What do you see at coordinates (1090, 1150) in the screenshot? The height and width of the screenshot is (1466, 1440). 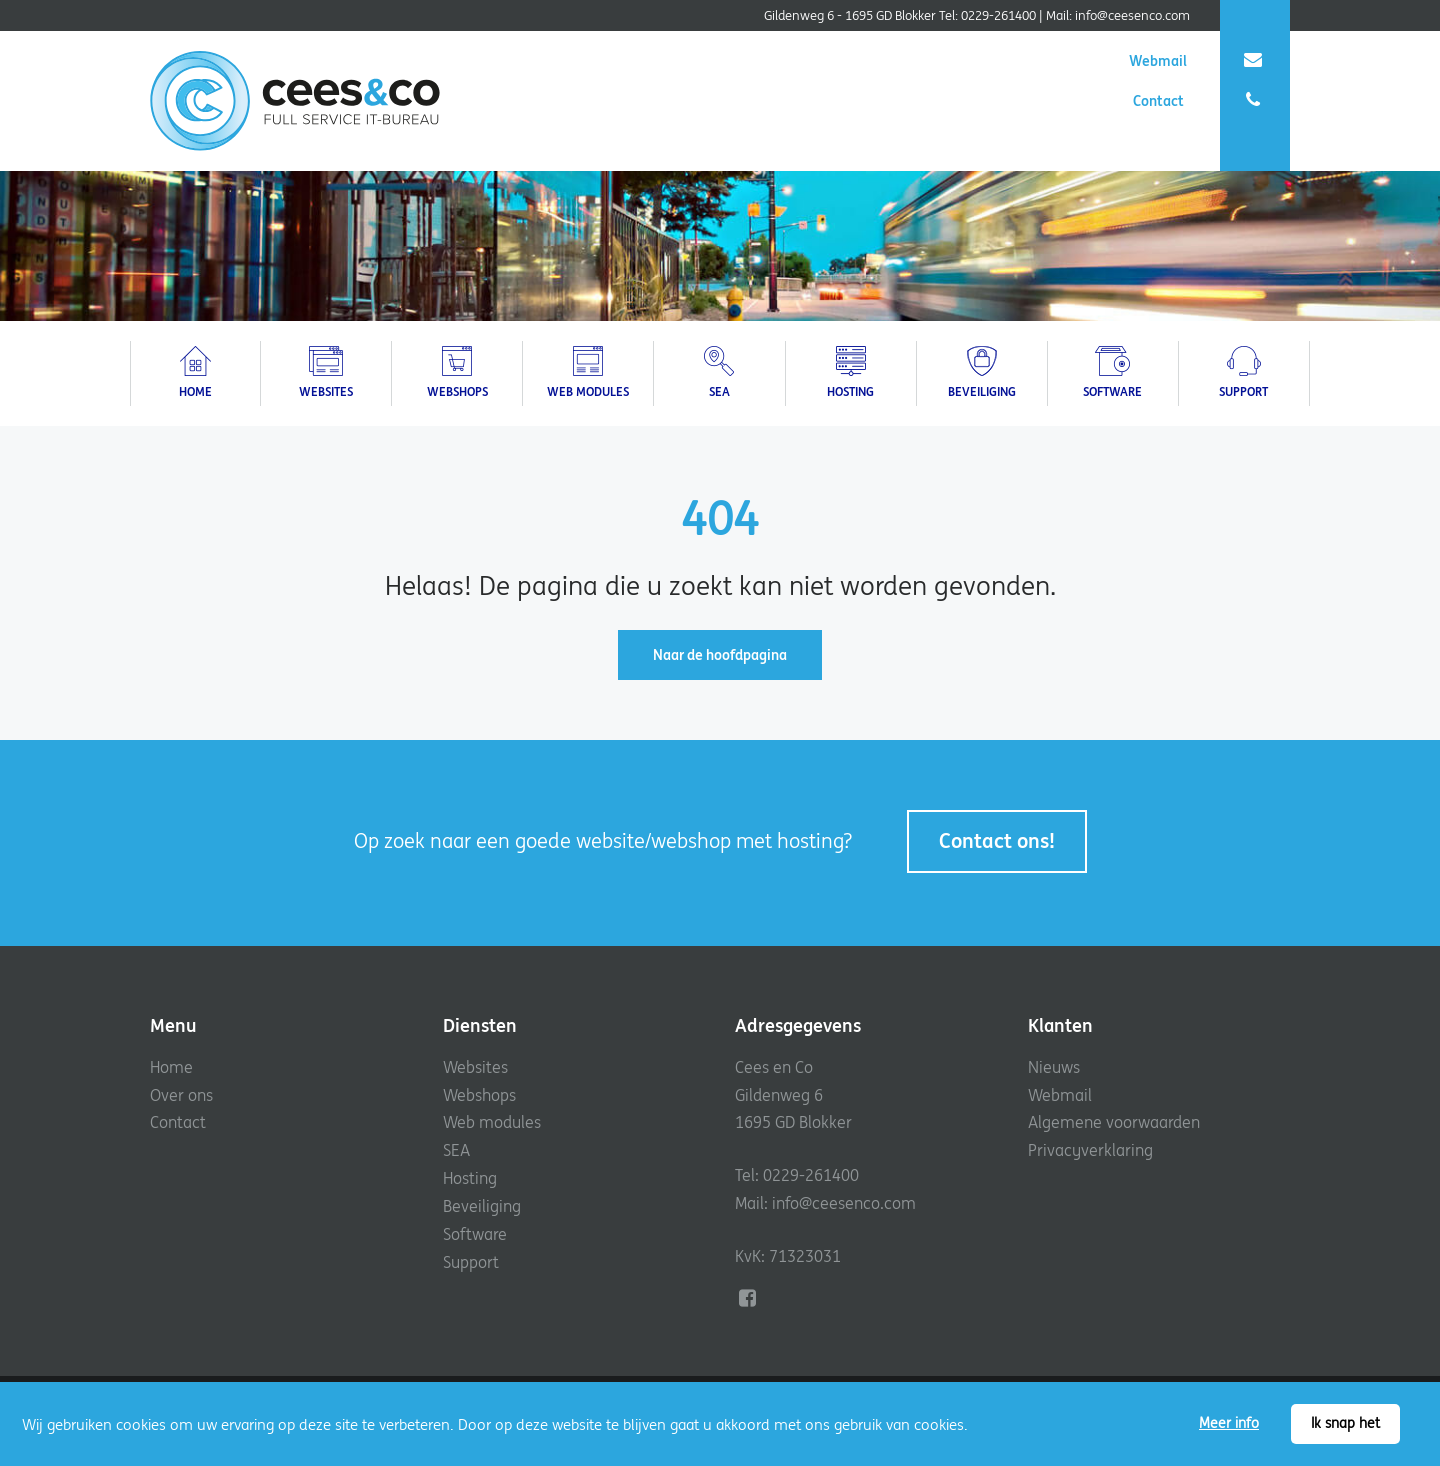 I see `Privacyverklaring` at bounding box center [1090, 1150].